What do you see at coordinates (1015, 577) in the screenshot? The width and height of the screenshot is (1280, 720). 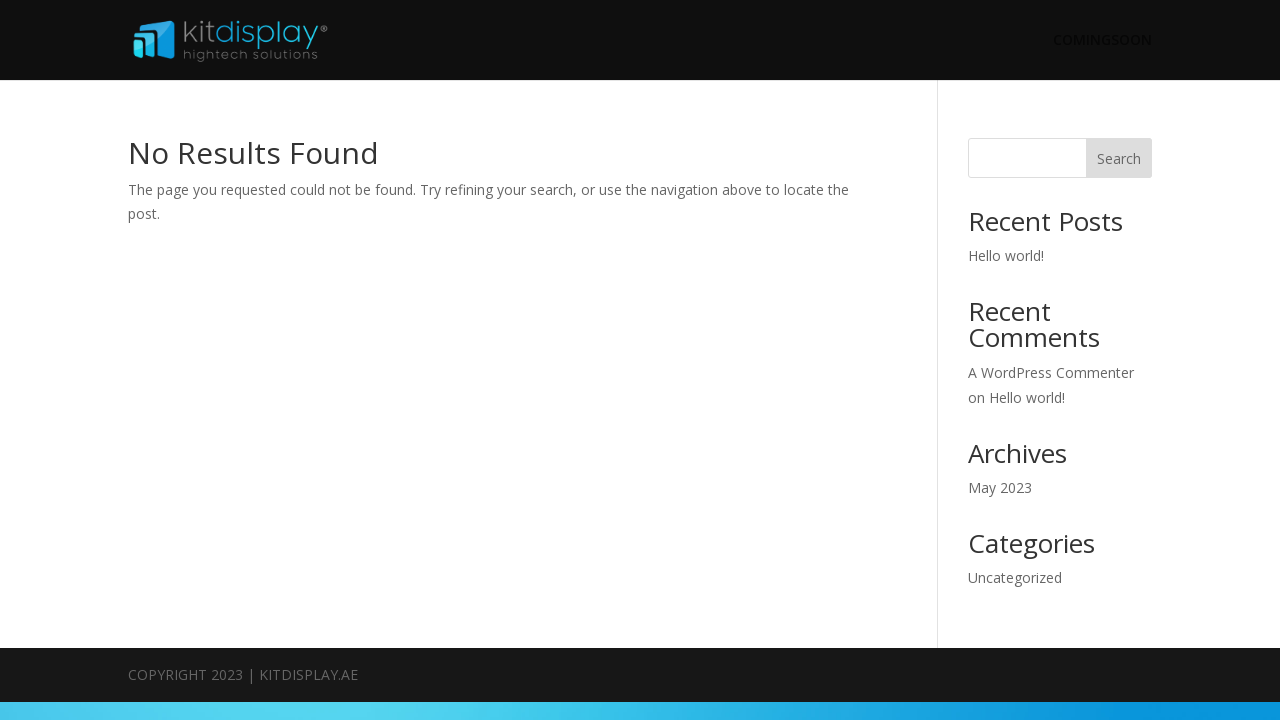 I see `Uncategorized` at bounding box center [1015, 577].